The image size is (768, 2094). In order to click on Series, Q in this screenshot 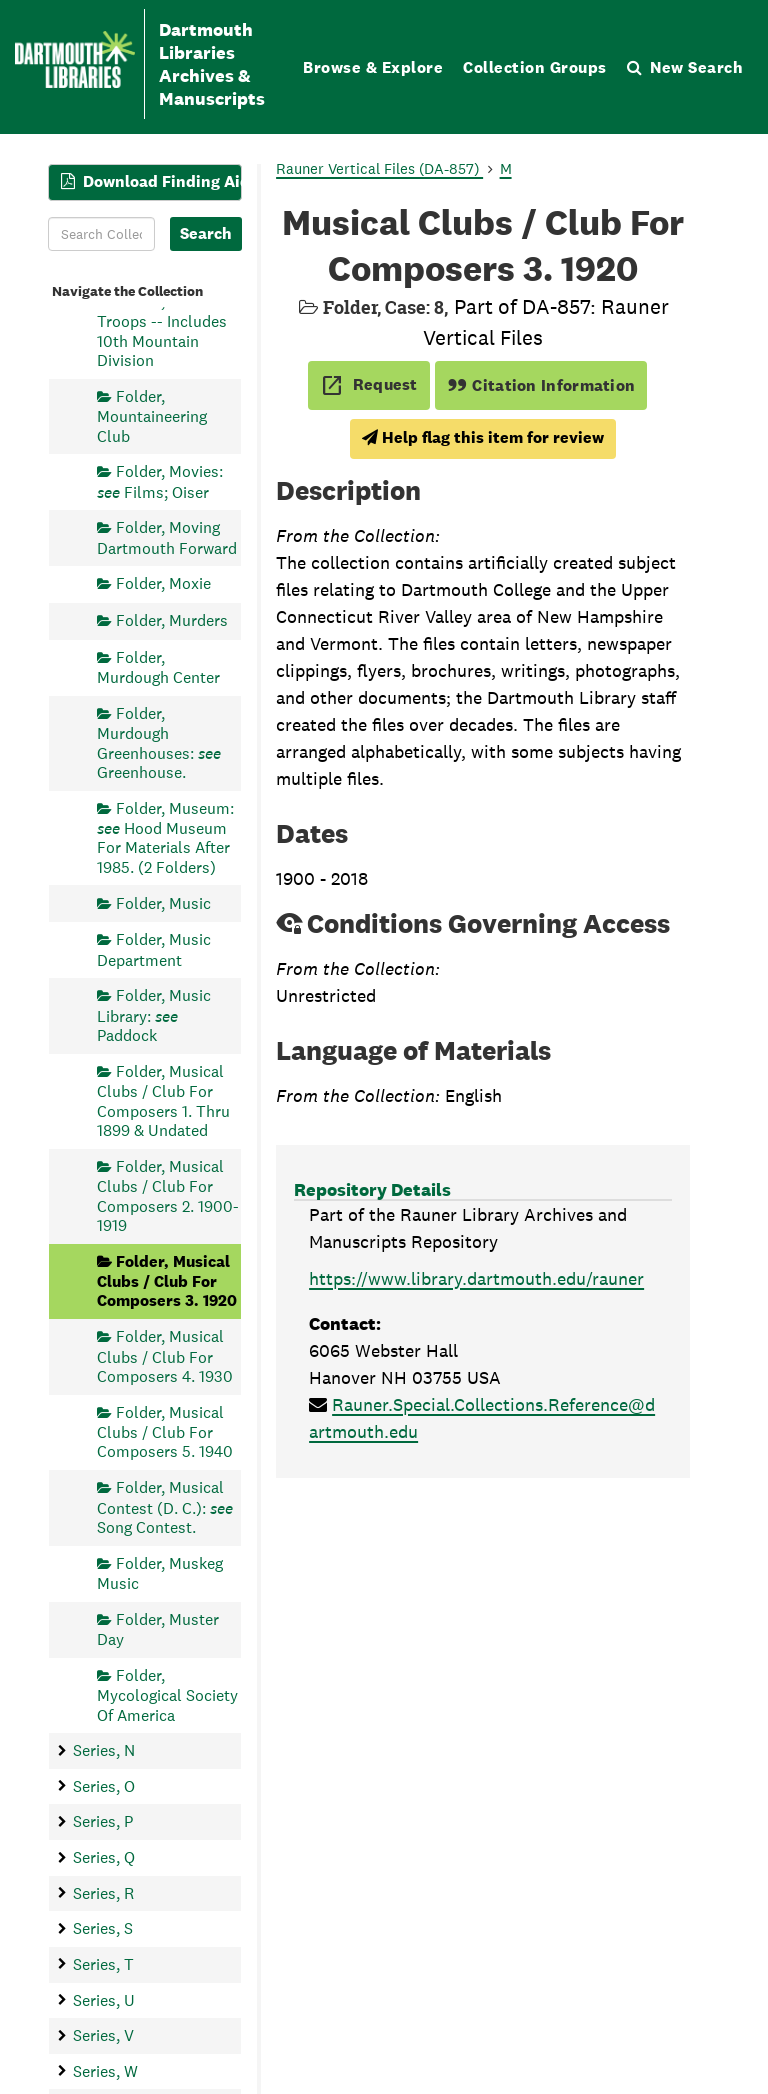, I will do `click(104, 1857)`.